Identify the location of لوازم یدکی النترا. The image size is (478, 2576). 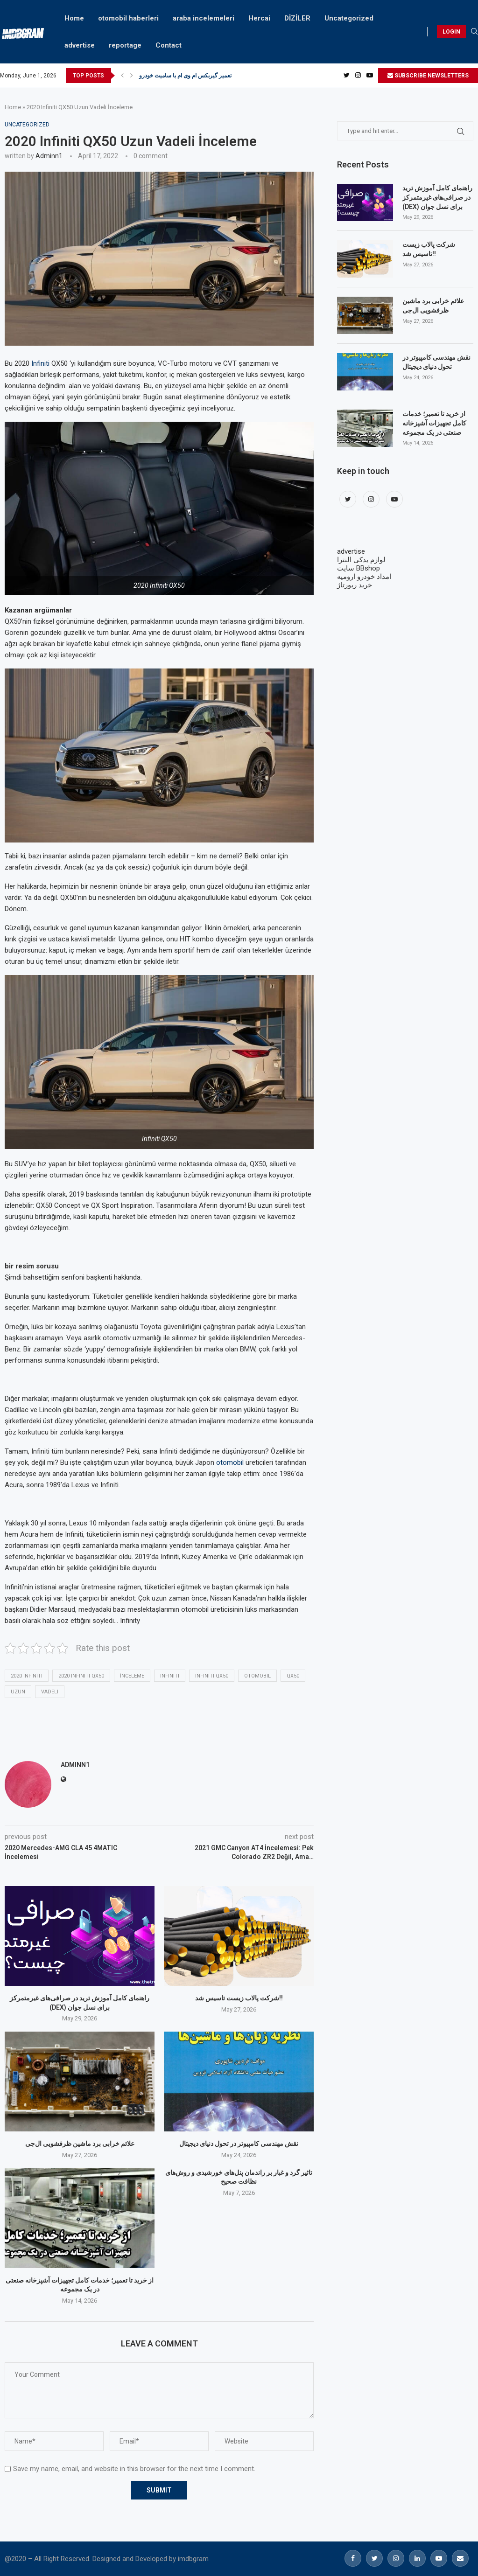
(361, 560).